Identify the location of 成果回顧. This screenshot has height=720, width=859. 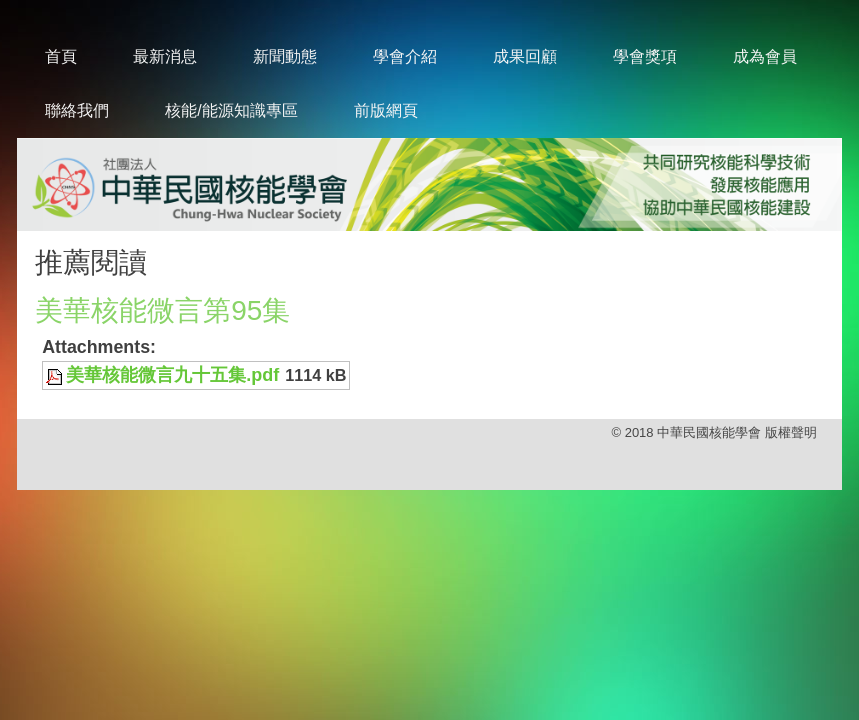
(525, 56).